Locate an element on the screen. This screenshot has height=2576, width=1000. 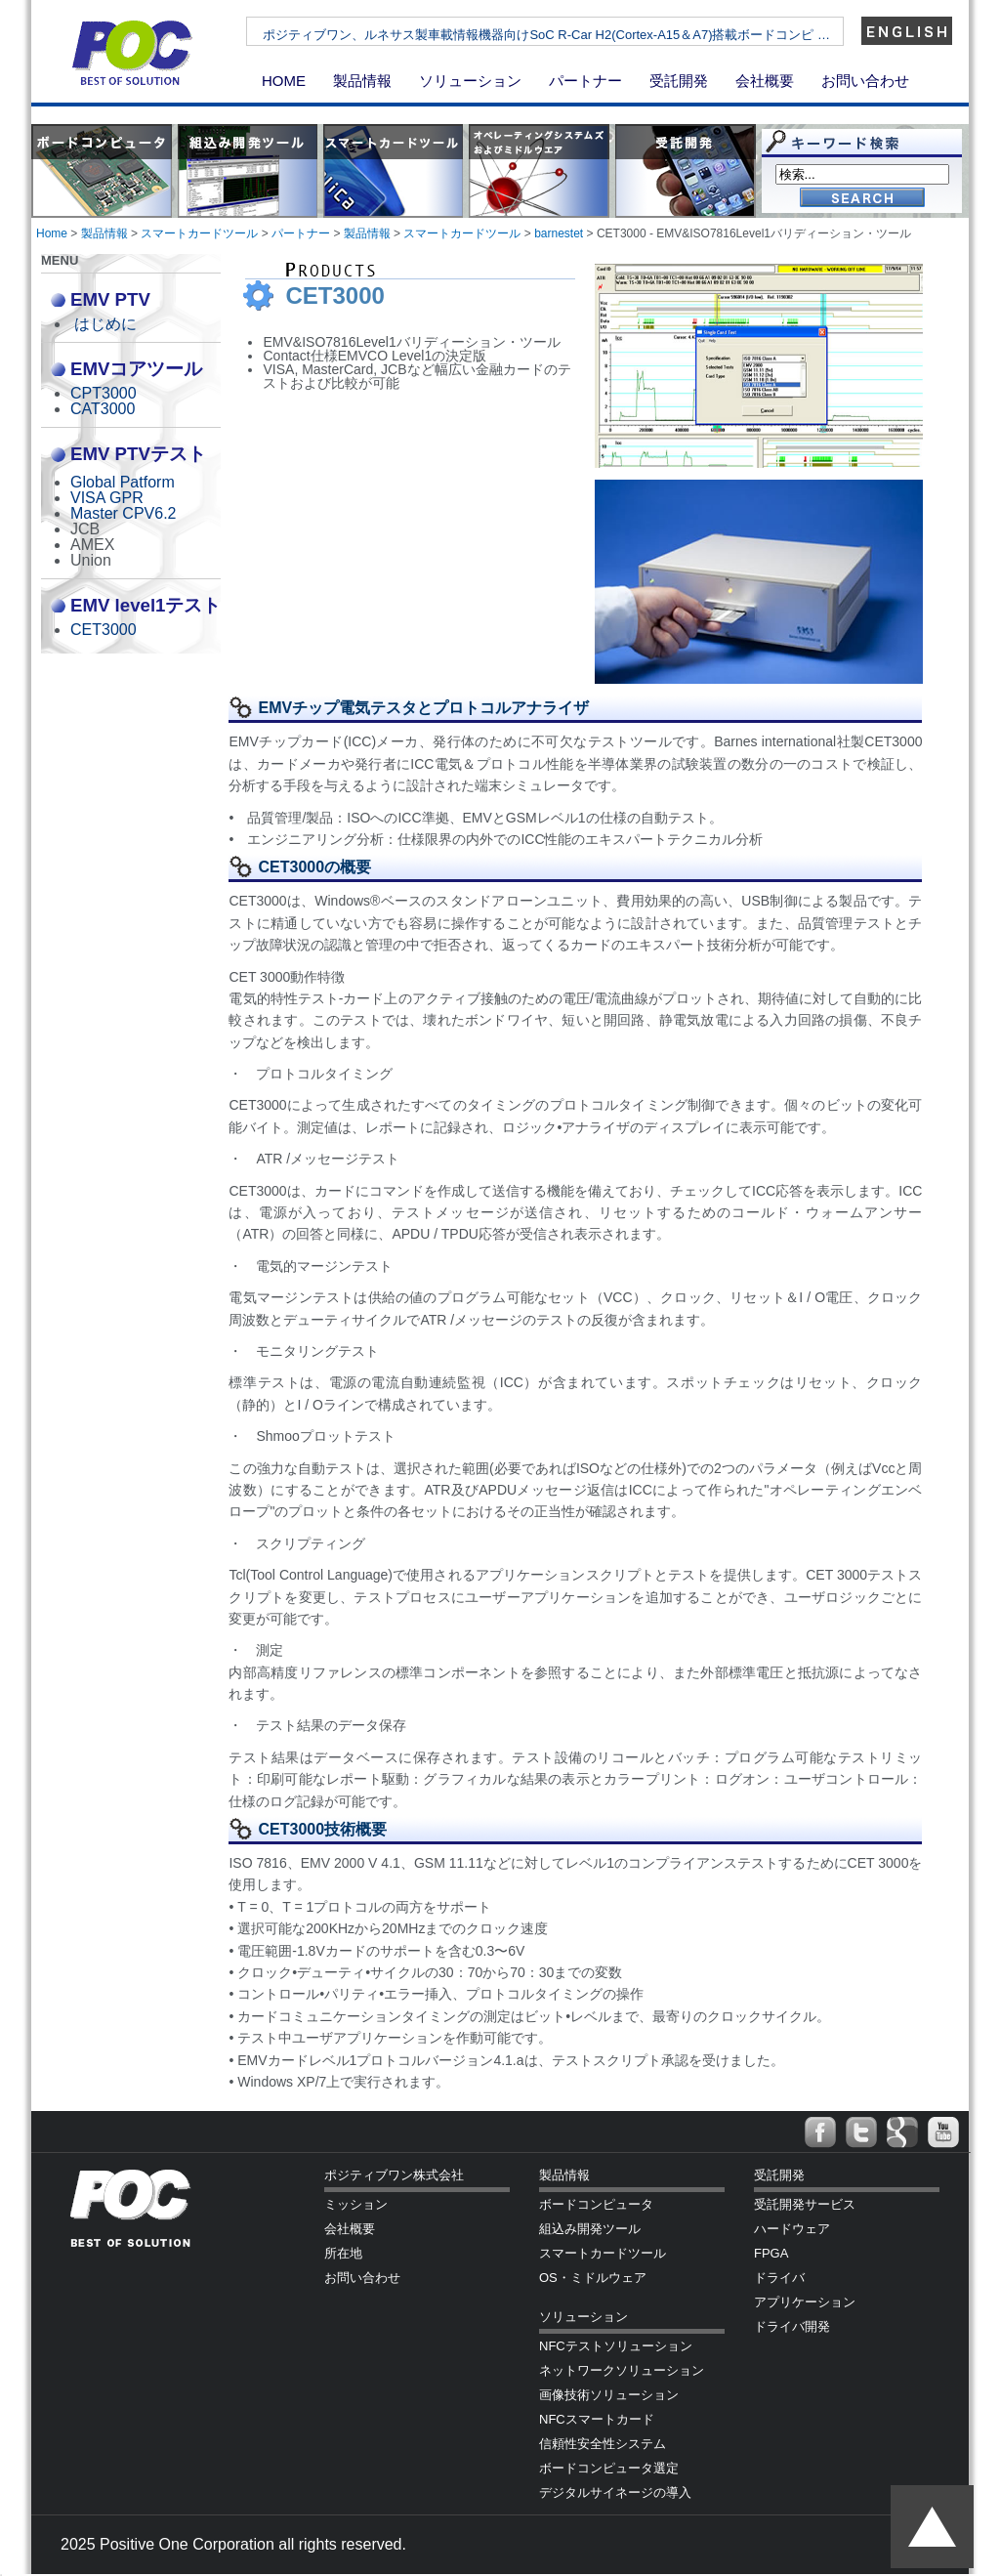
VISA GPR is located at coordinates (107, 497).